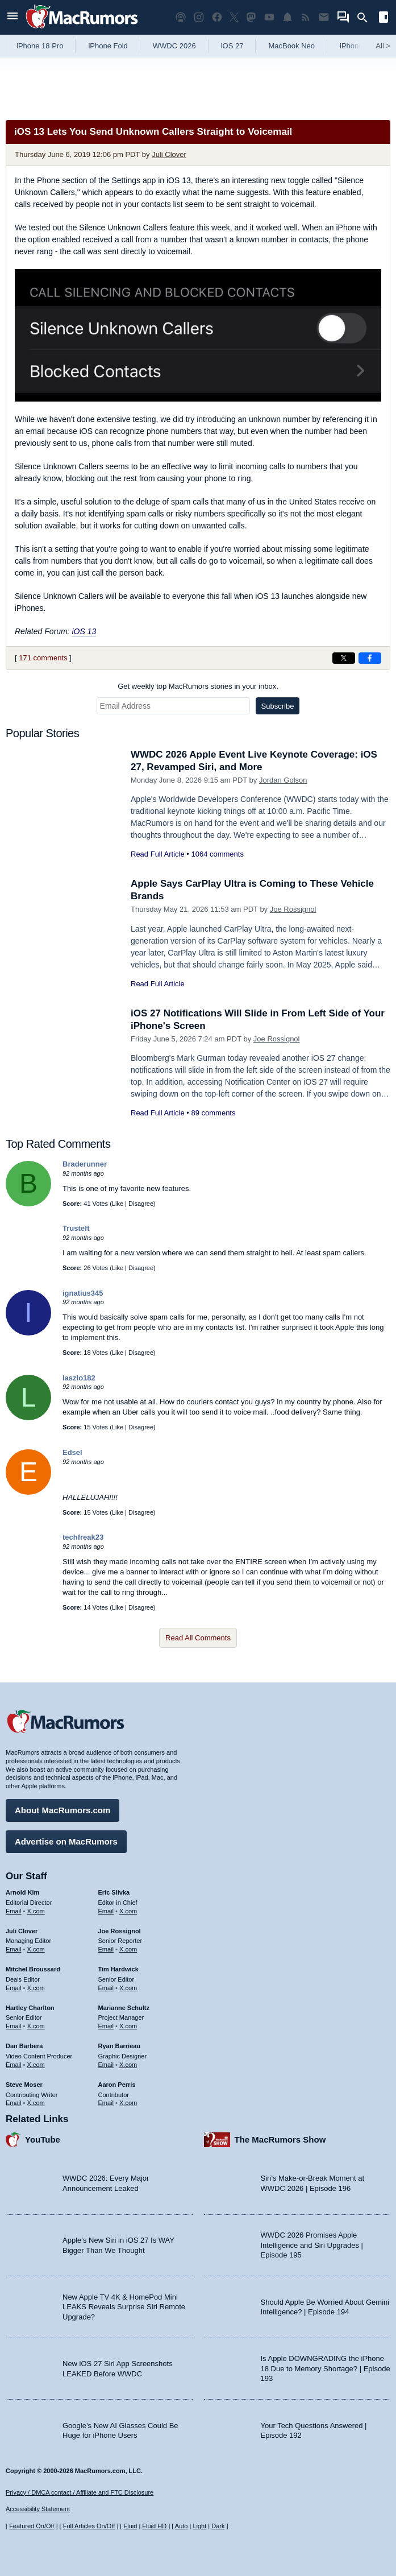 This screenshot has width=396, height=2576. Describe the element at coordinates (130, 2526) in the screenshot. I see `Fluid [Toggle Fluid content sizing on or off]` at that location.